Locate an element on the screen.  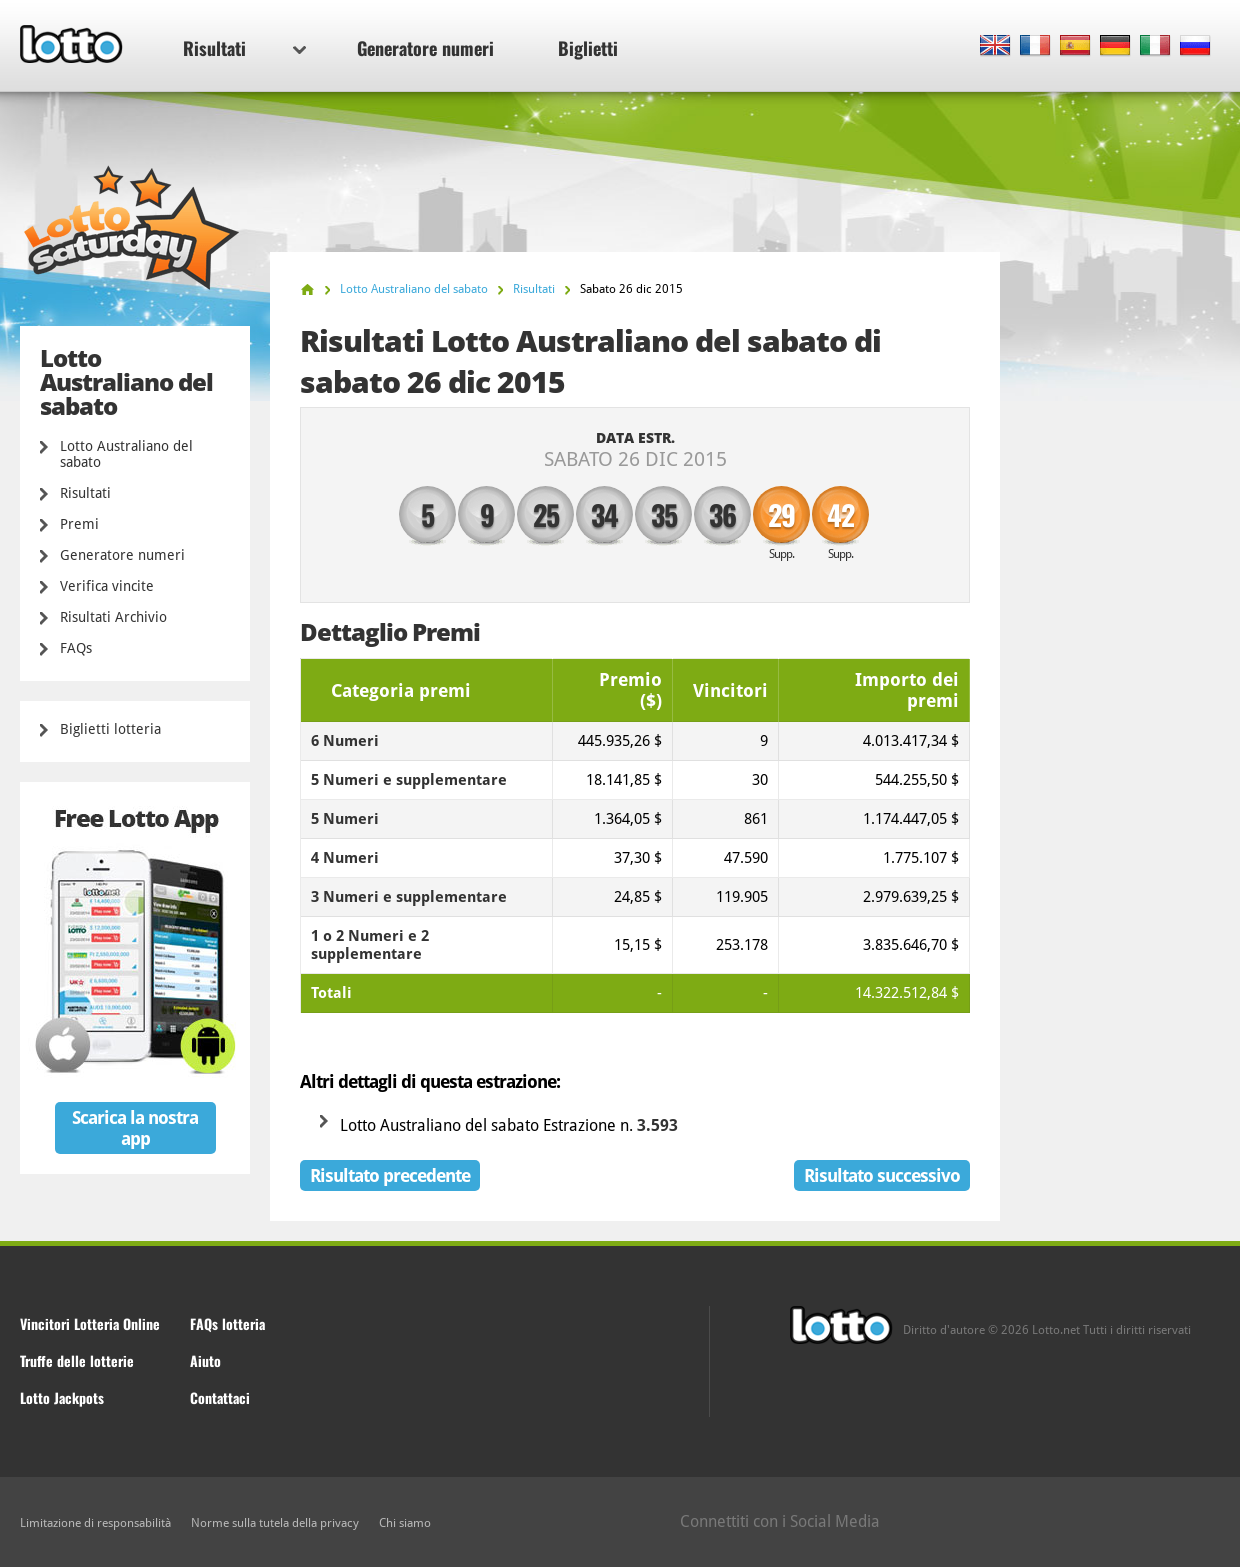
Biglietti is located at coordinates (588, 48).